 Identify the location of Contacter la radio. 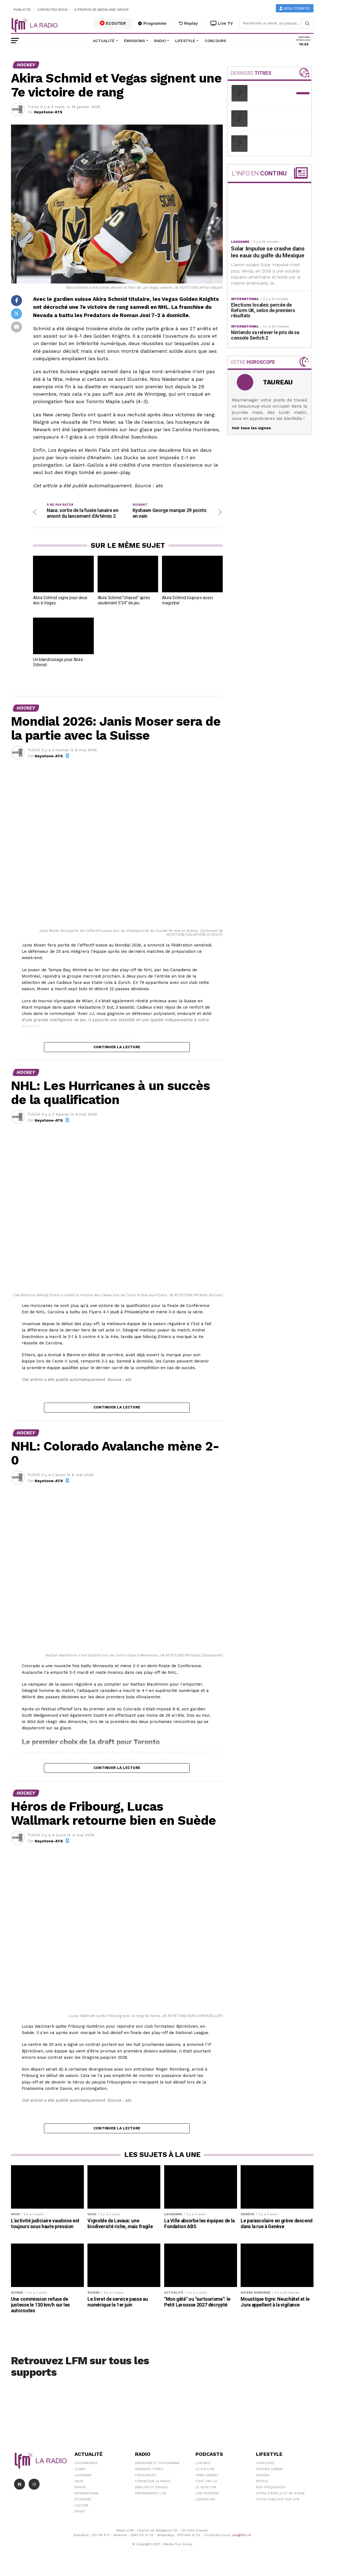
(152, 2488).